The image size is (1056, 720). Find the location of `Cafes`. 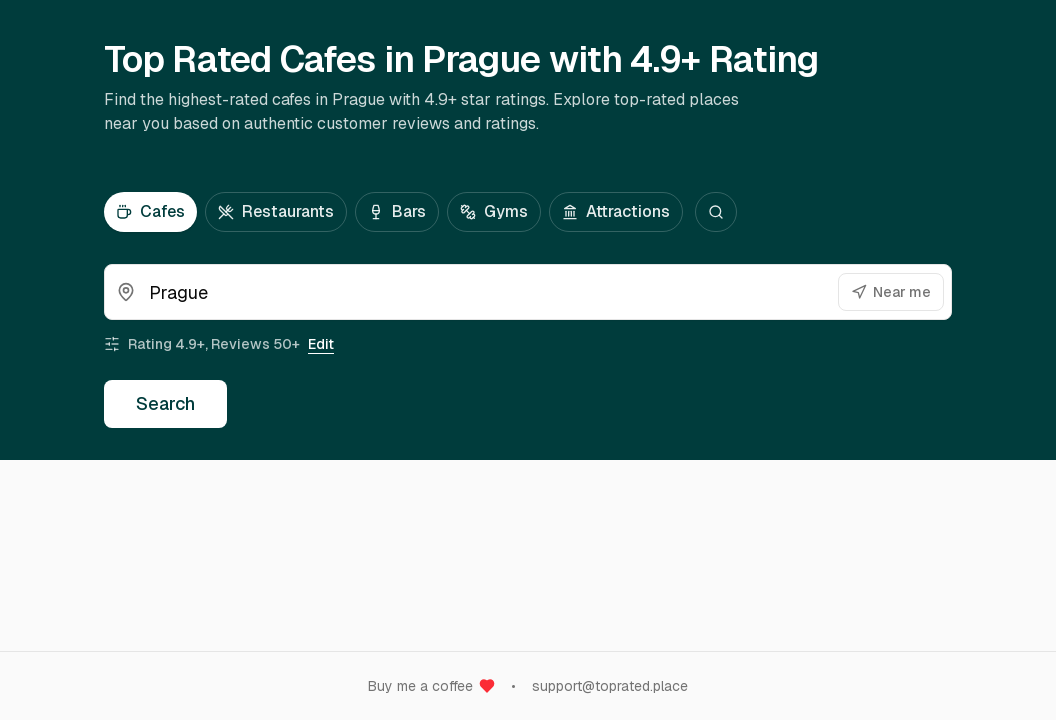

Cafes is located at coordinates (150, 211).